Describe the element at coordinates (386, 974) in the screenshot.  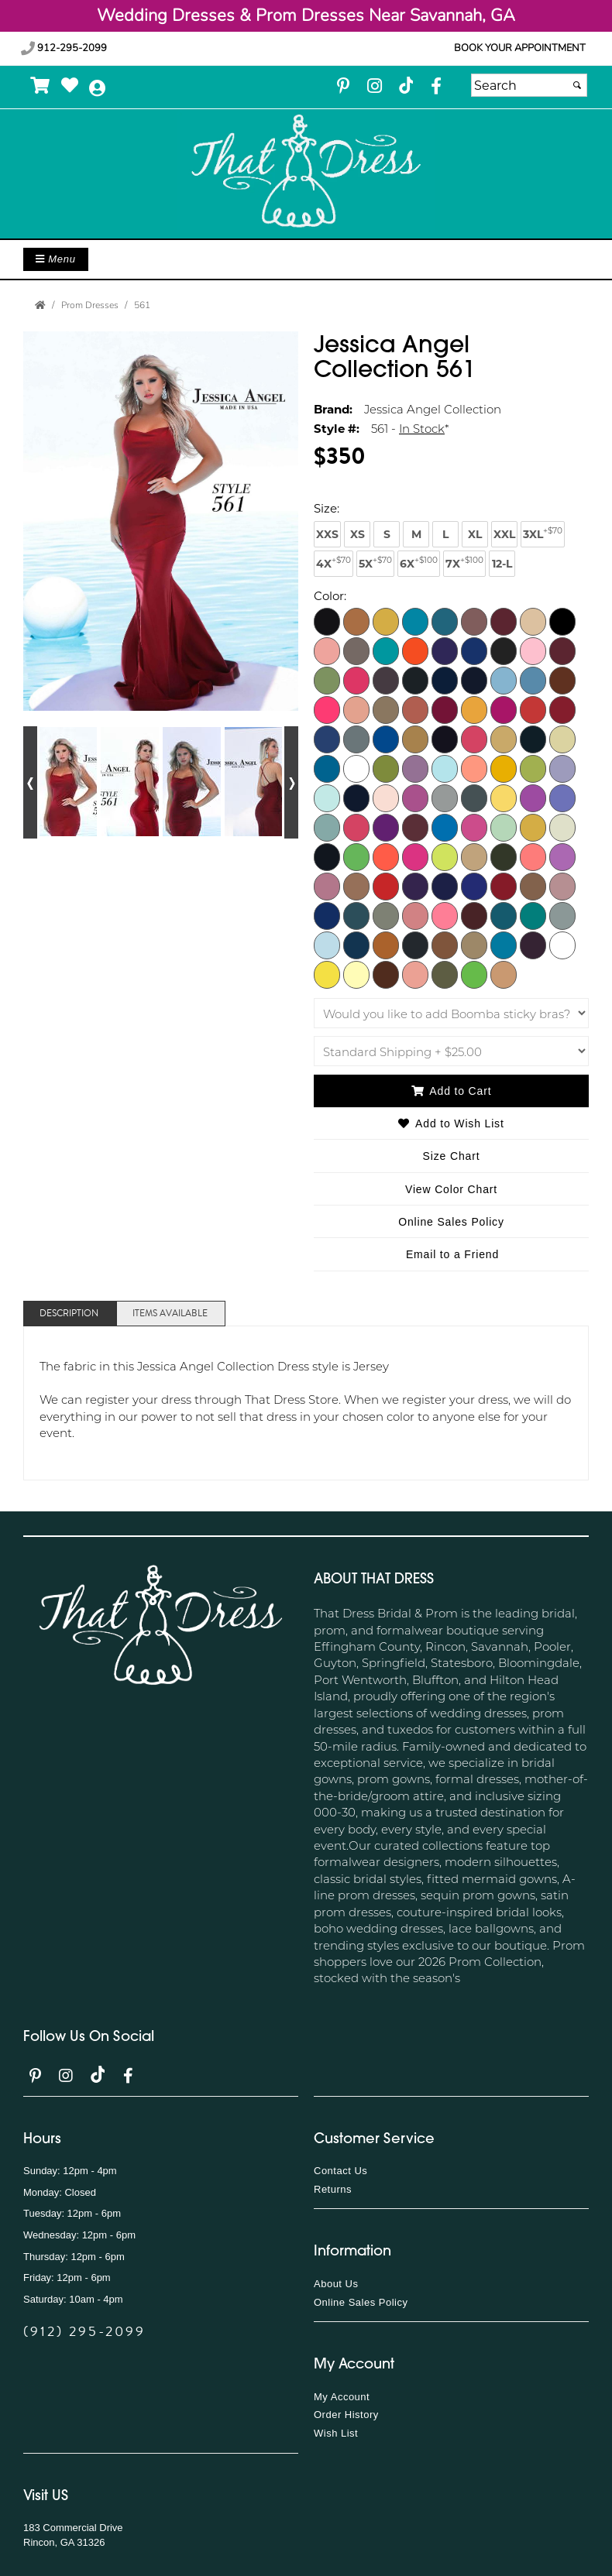
I see `[Chocolate]` at that location.